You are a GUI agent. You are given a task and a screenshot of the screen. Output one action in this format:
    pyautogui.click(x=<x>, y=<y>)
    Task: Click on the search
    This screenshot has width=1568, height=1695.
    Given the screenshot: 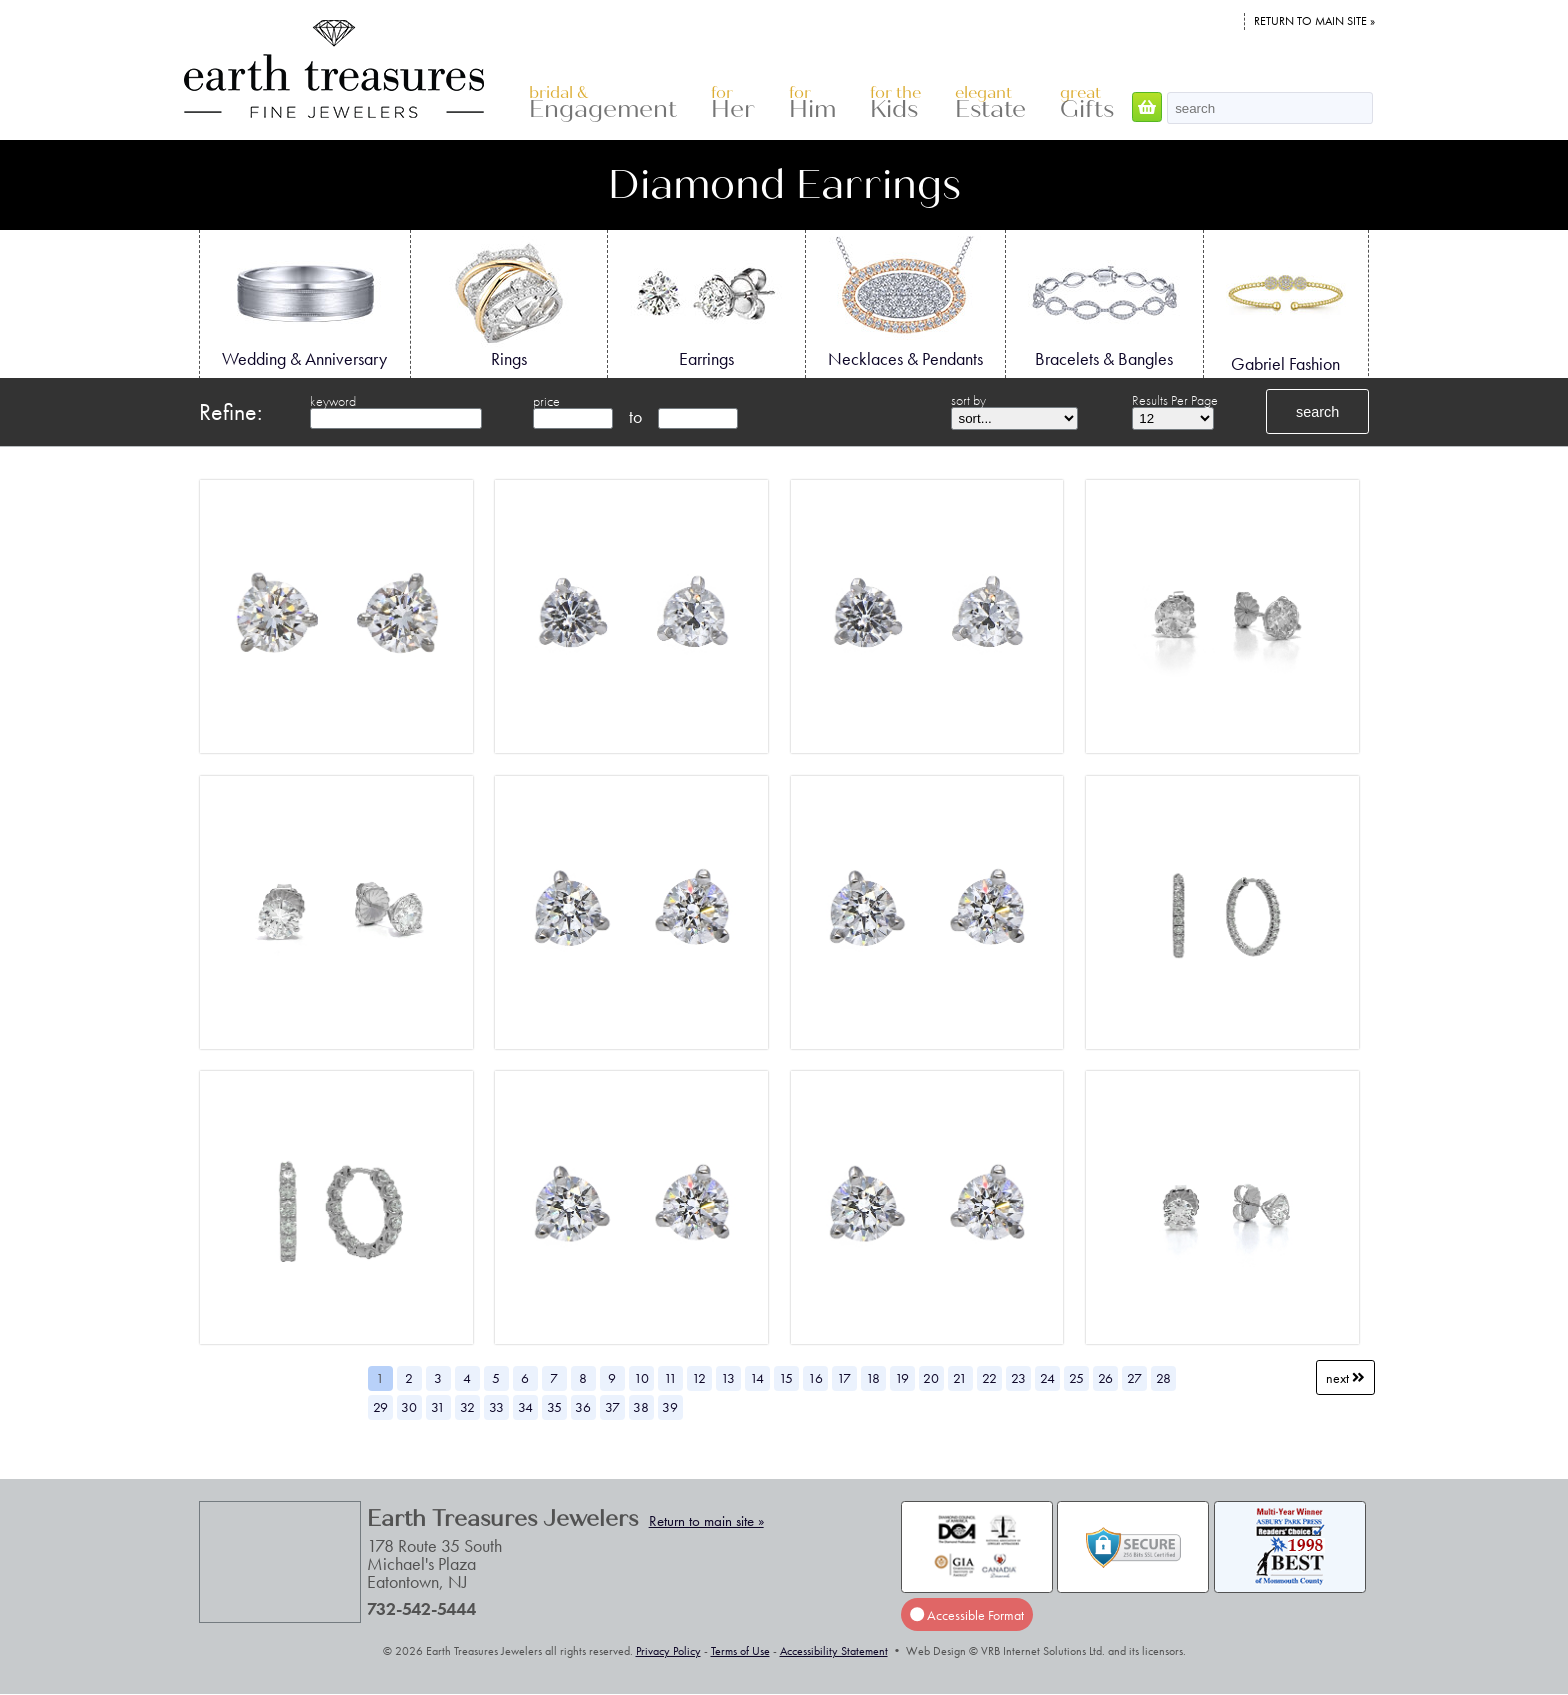 What is the action you would take?
    pyautogui.click(x=1317, y=412)
    